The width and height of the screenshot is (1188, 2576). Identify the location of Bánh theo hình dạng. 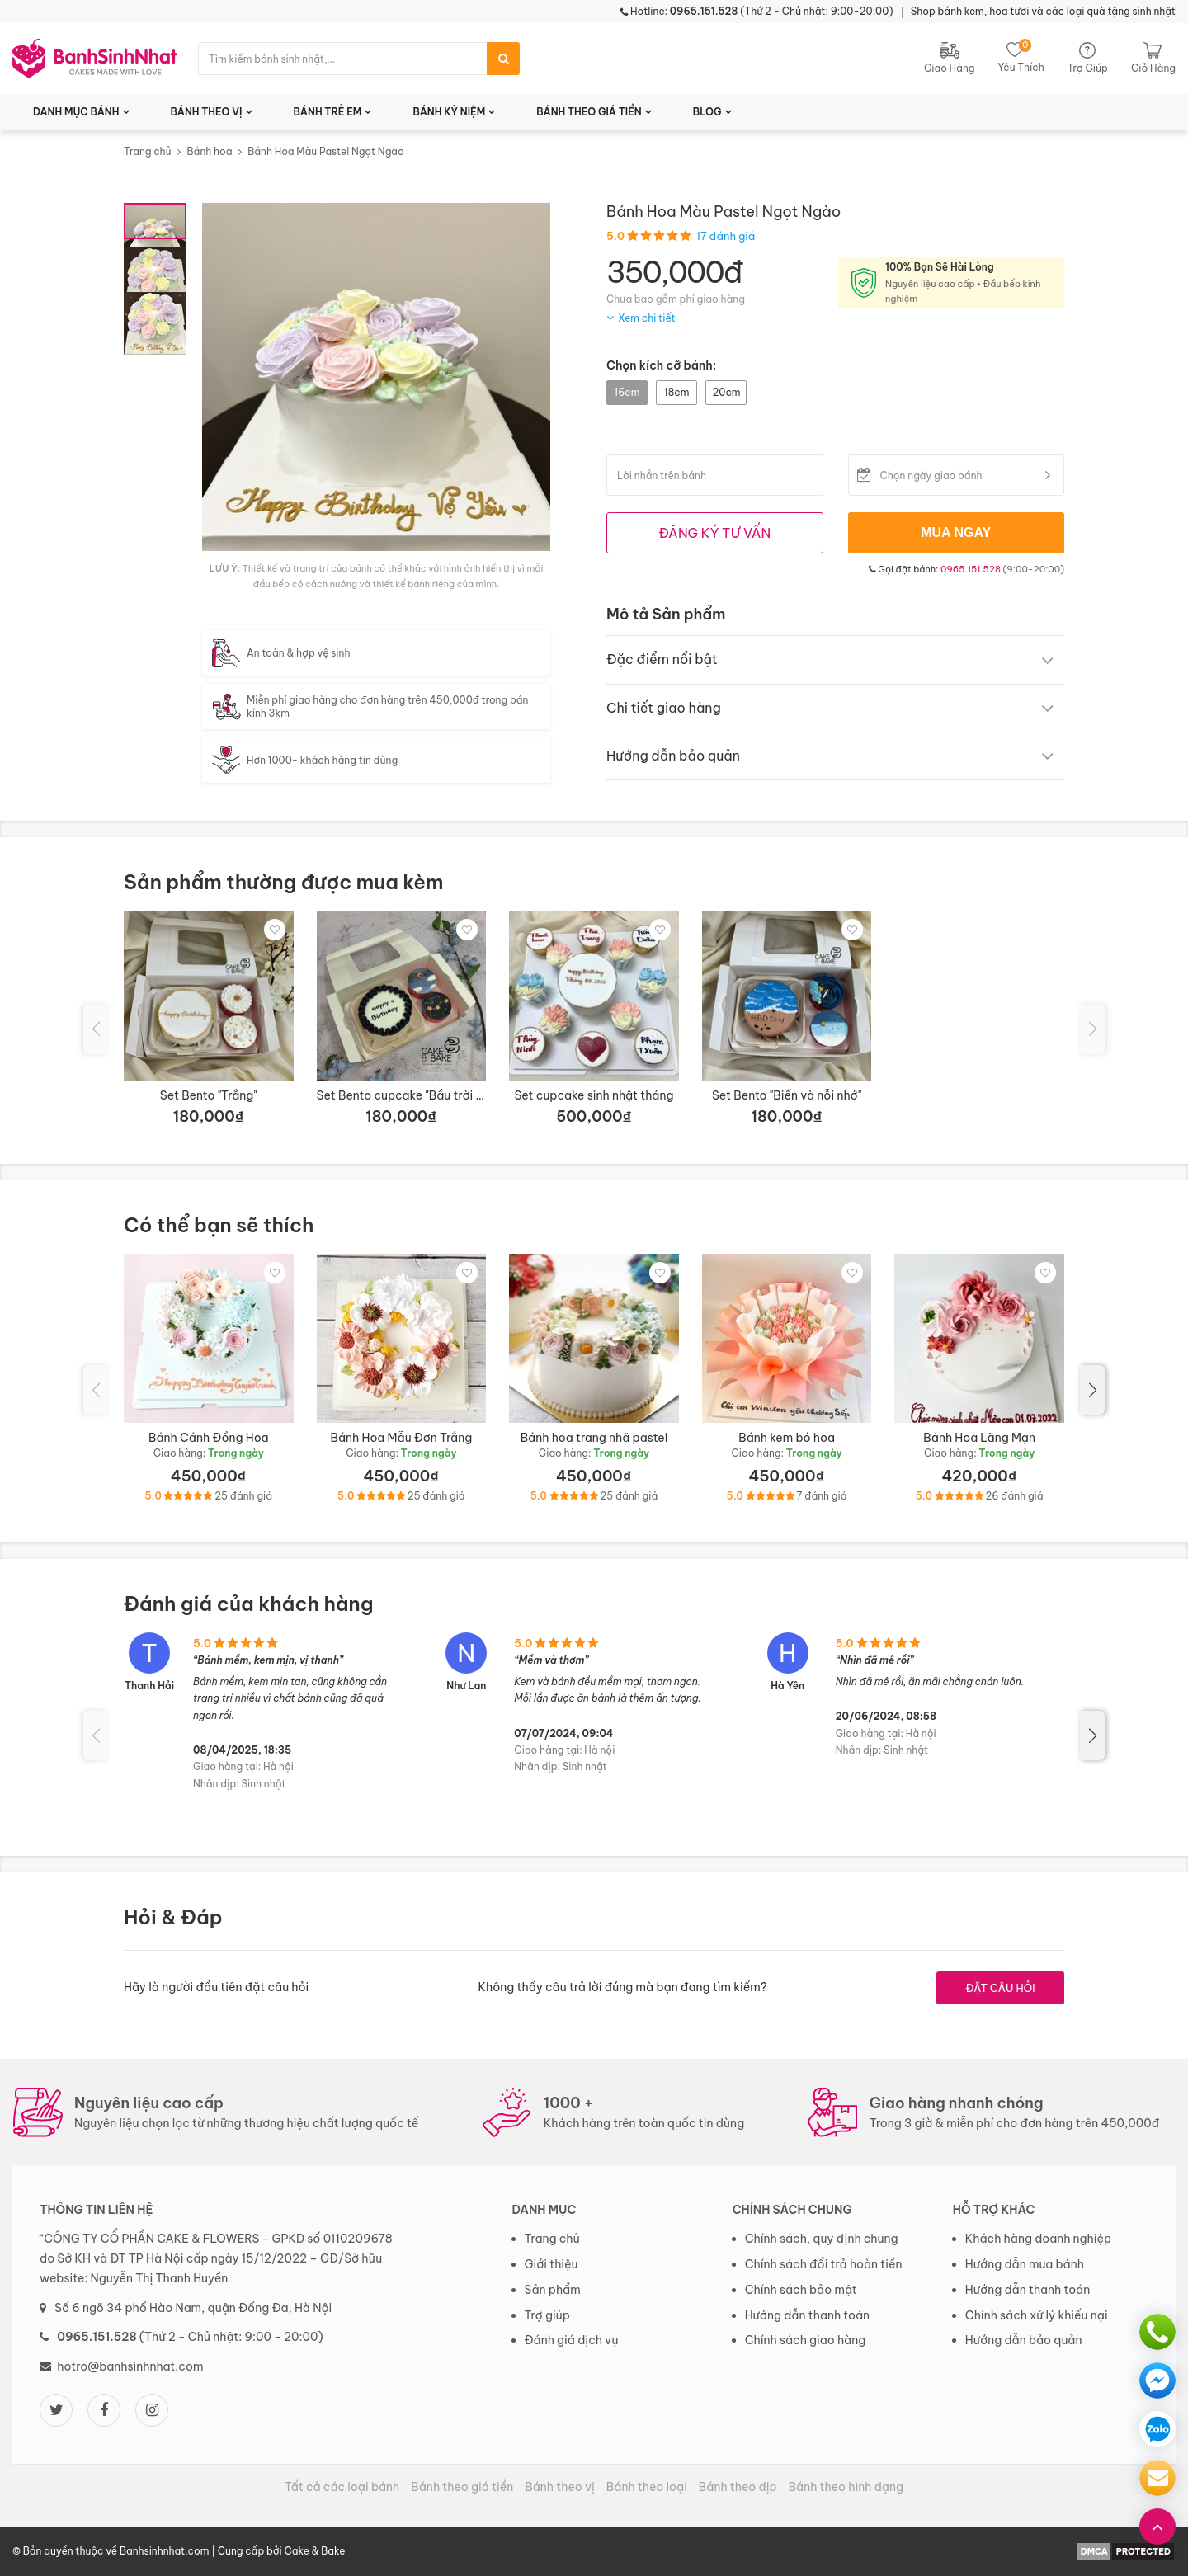
(846, 2486).